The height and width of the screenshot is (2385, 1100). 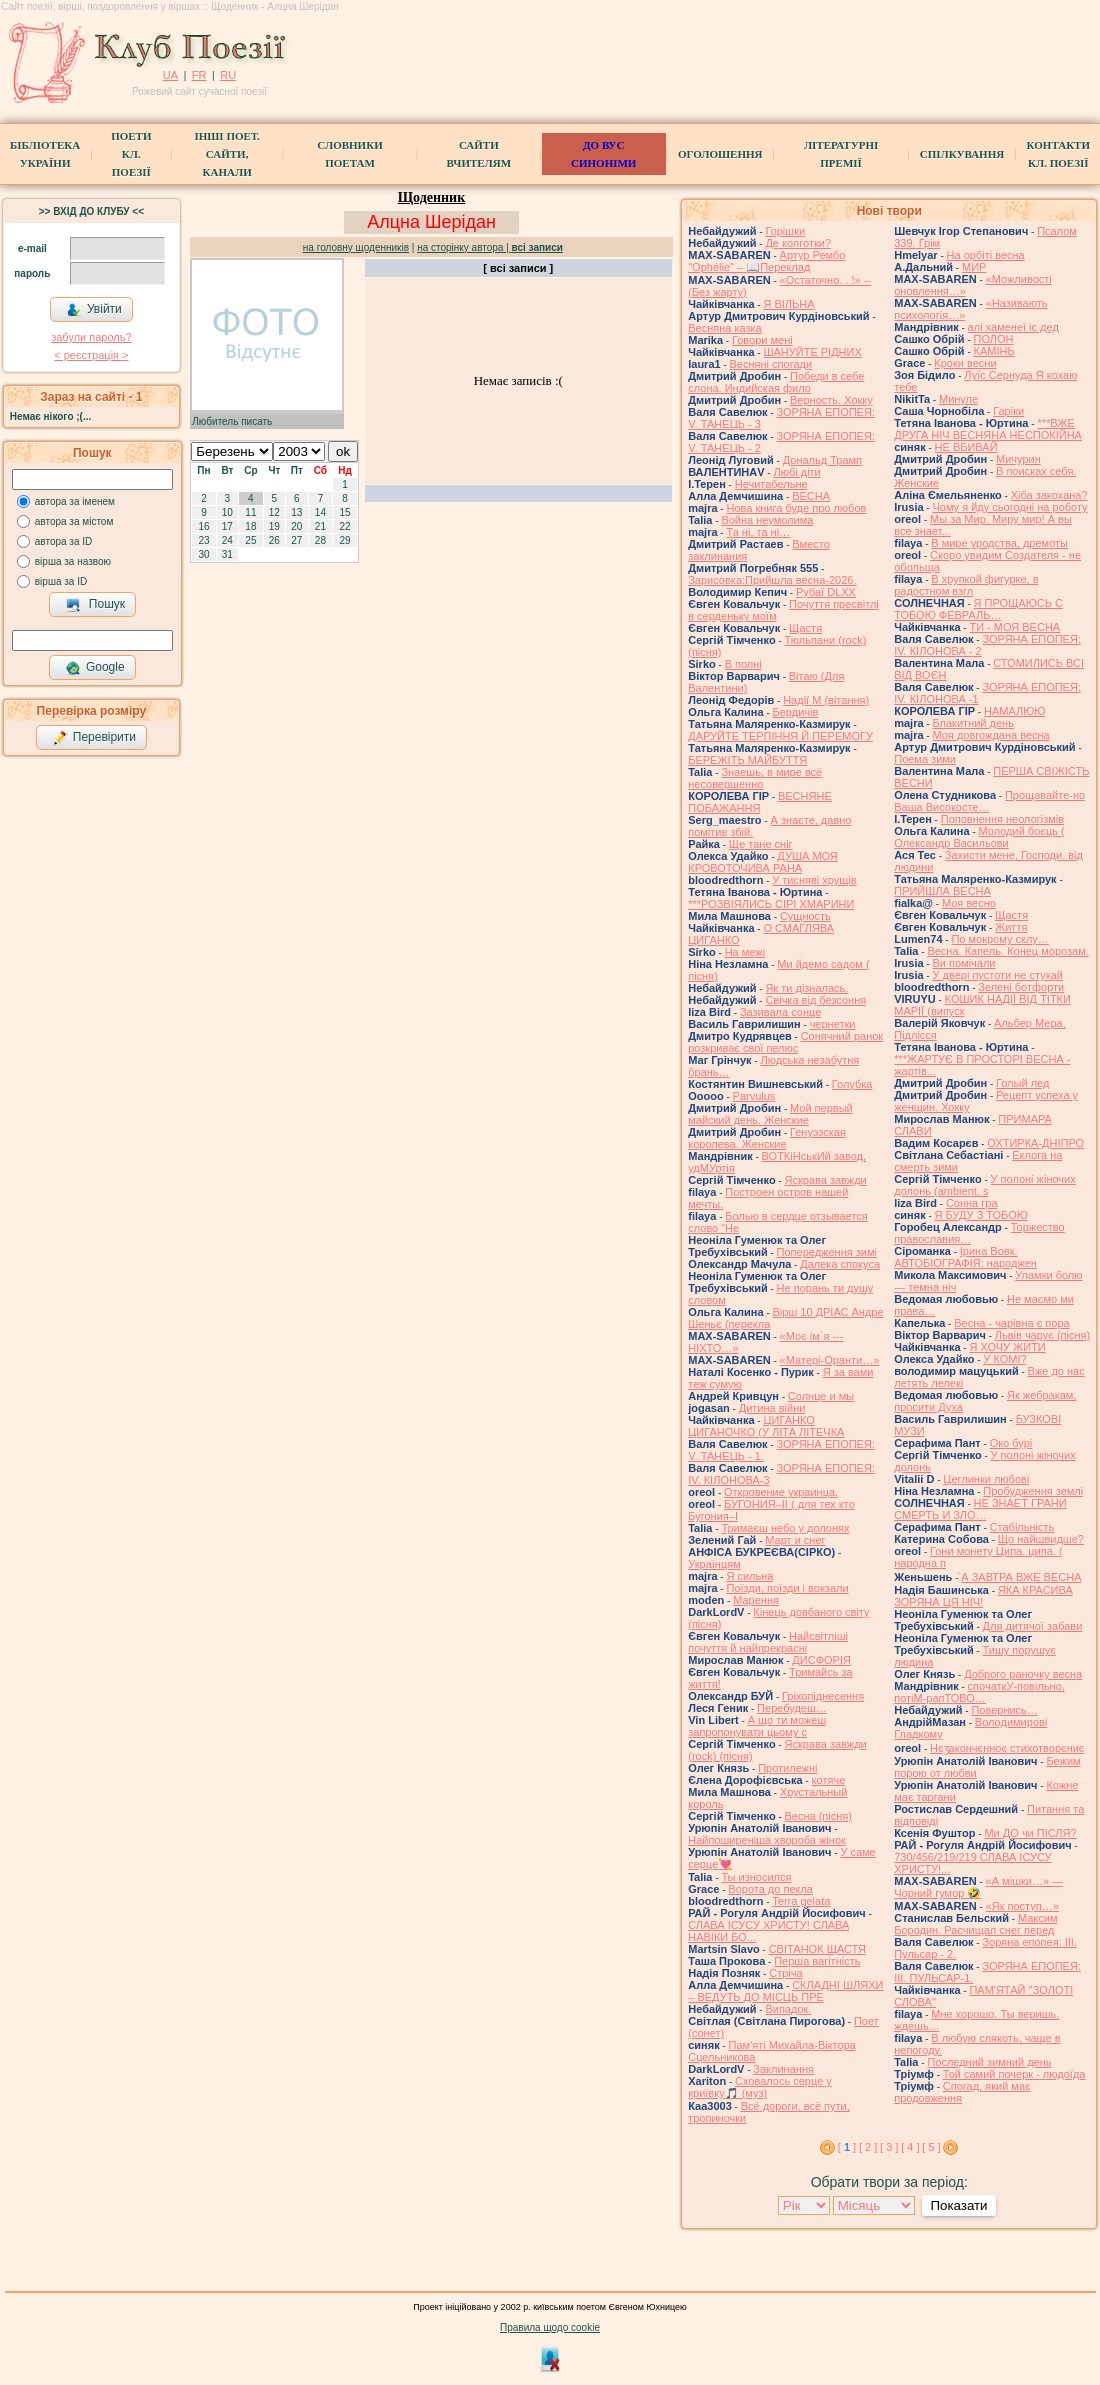 What do you see at coordinates (1022, 1083) in the screenshot?
I see `Голый лед` at bounding box center [1022, 1083].